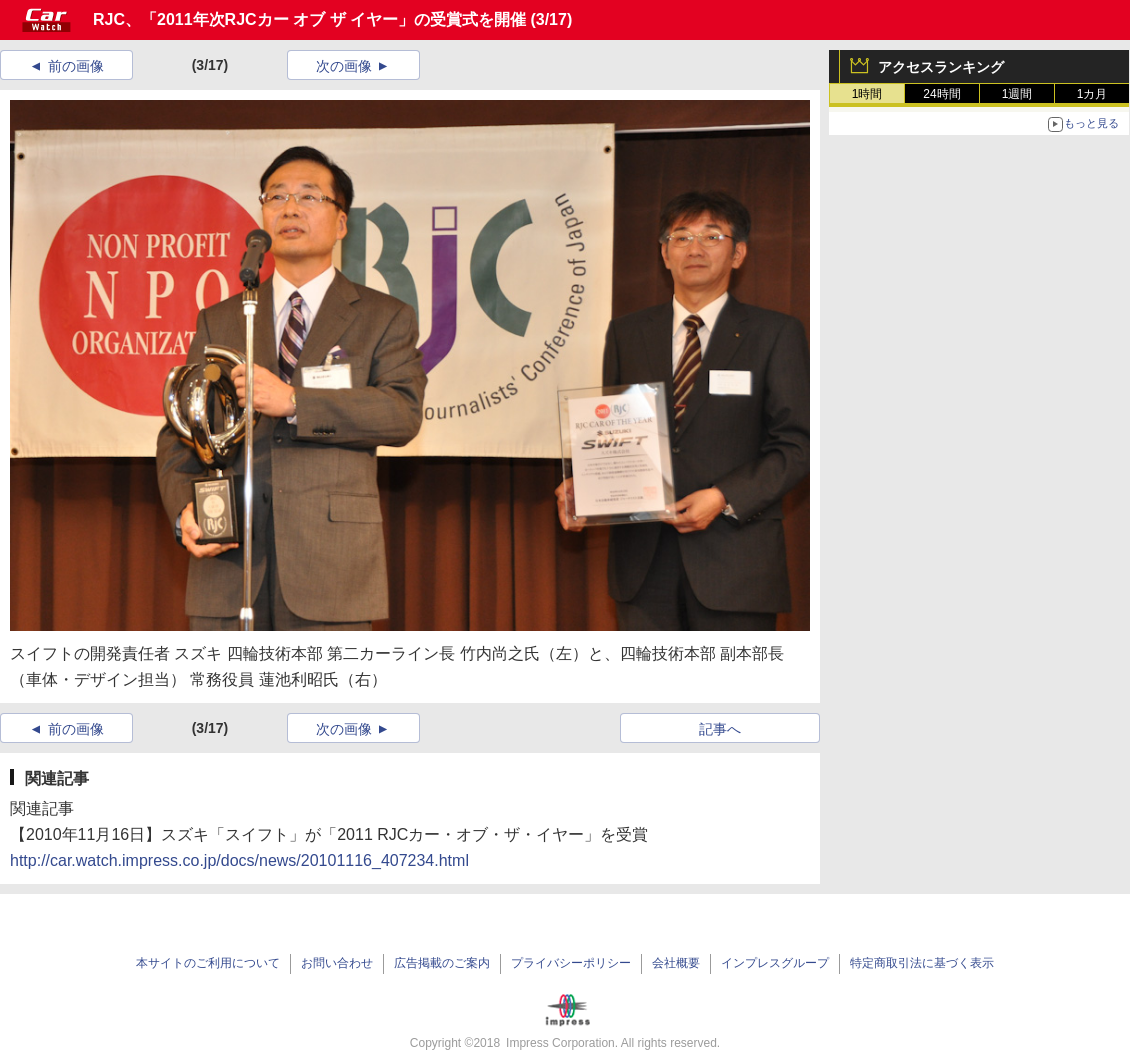 The height and width of the screenshot is (1063, 1130). Describe the element at coordinates (941, 67) in the screenshot. I see `アクセスランキング` at that location.